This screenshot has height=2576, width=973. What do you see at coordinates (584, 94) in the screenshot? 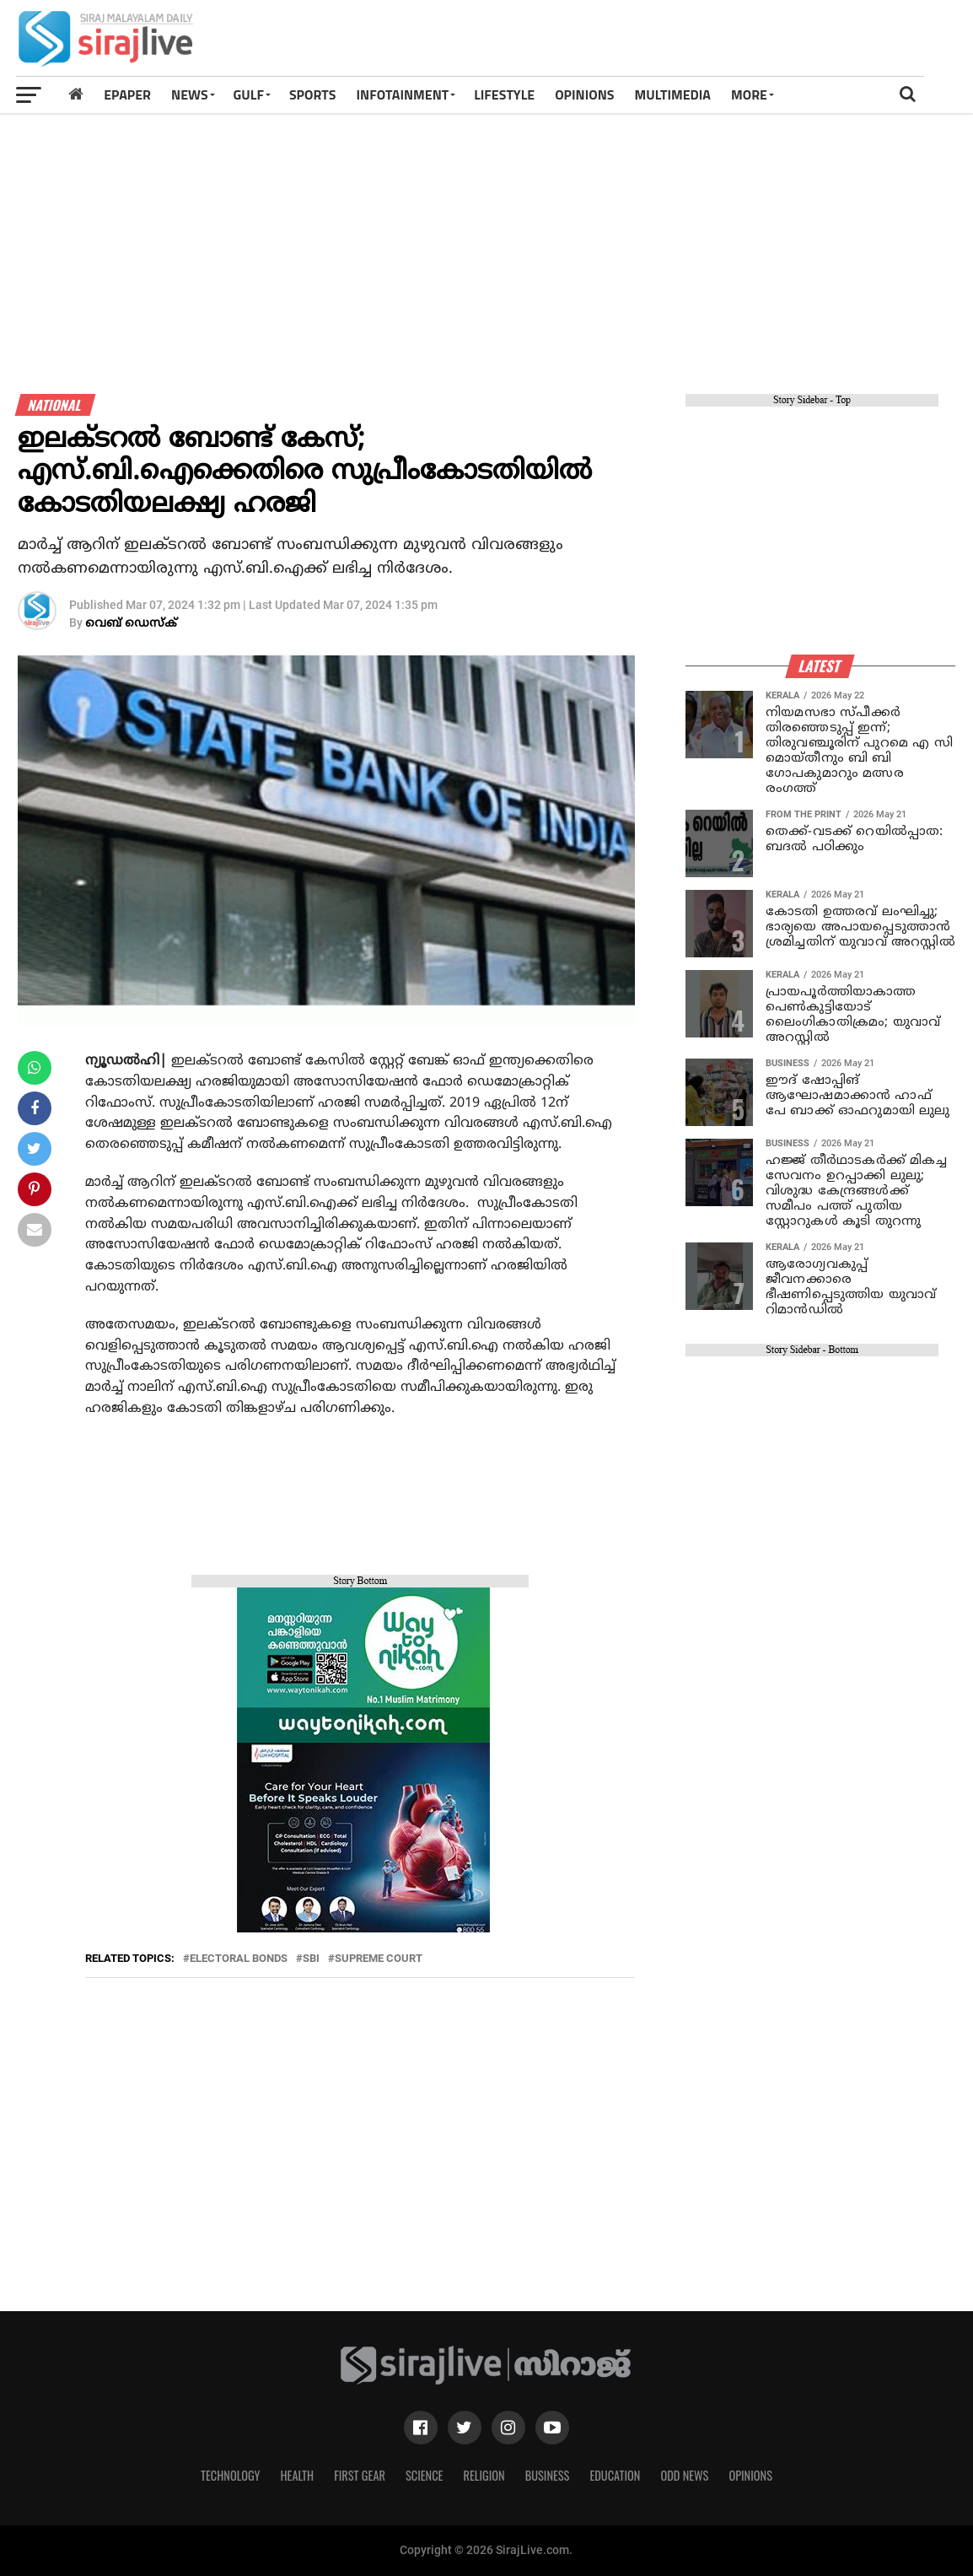
I see `OPINIONS` at bounding box center [584, 94].